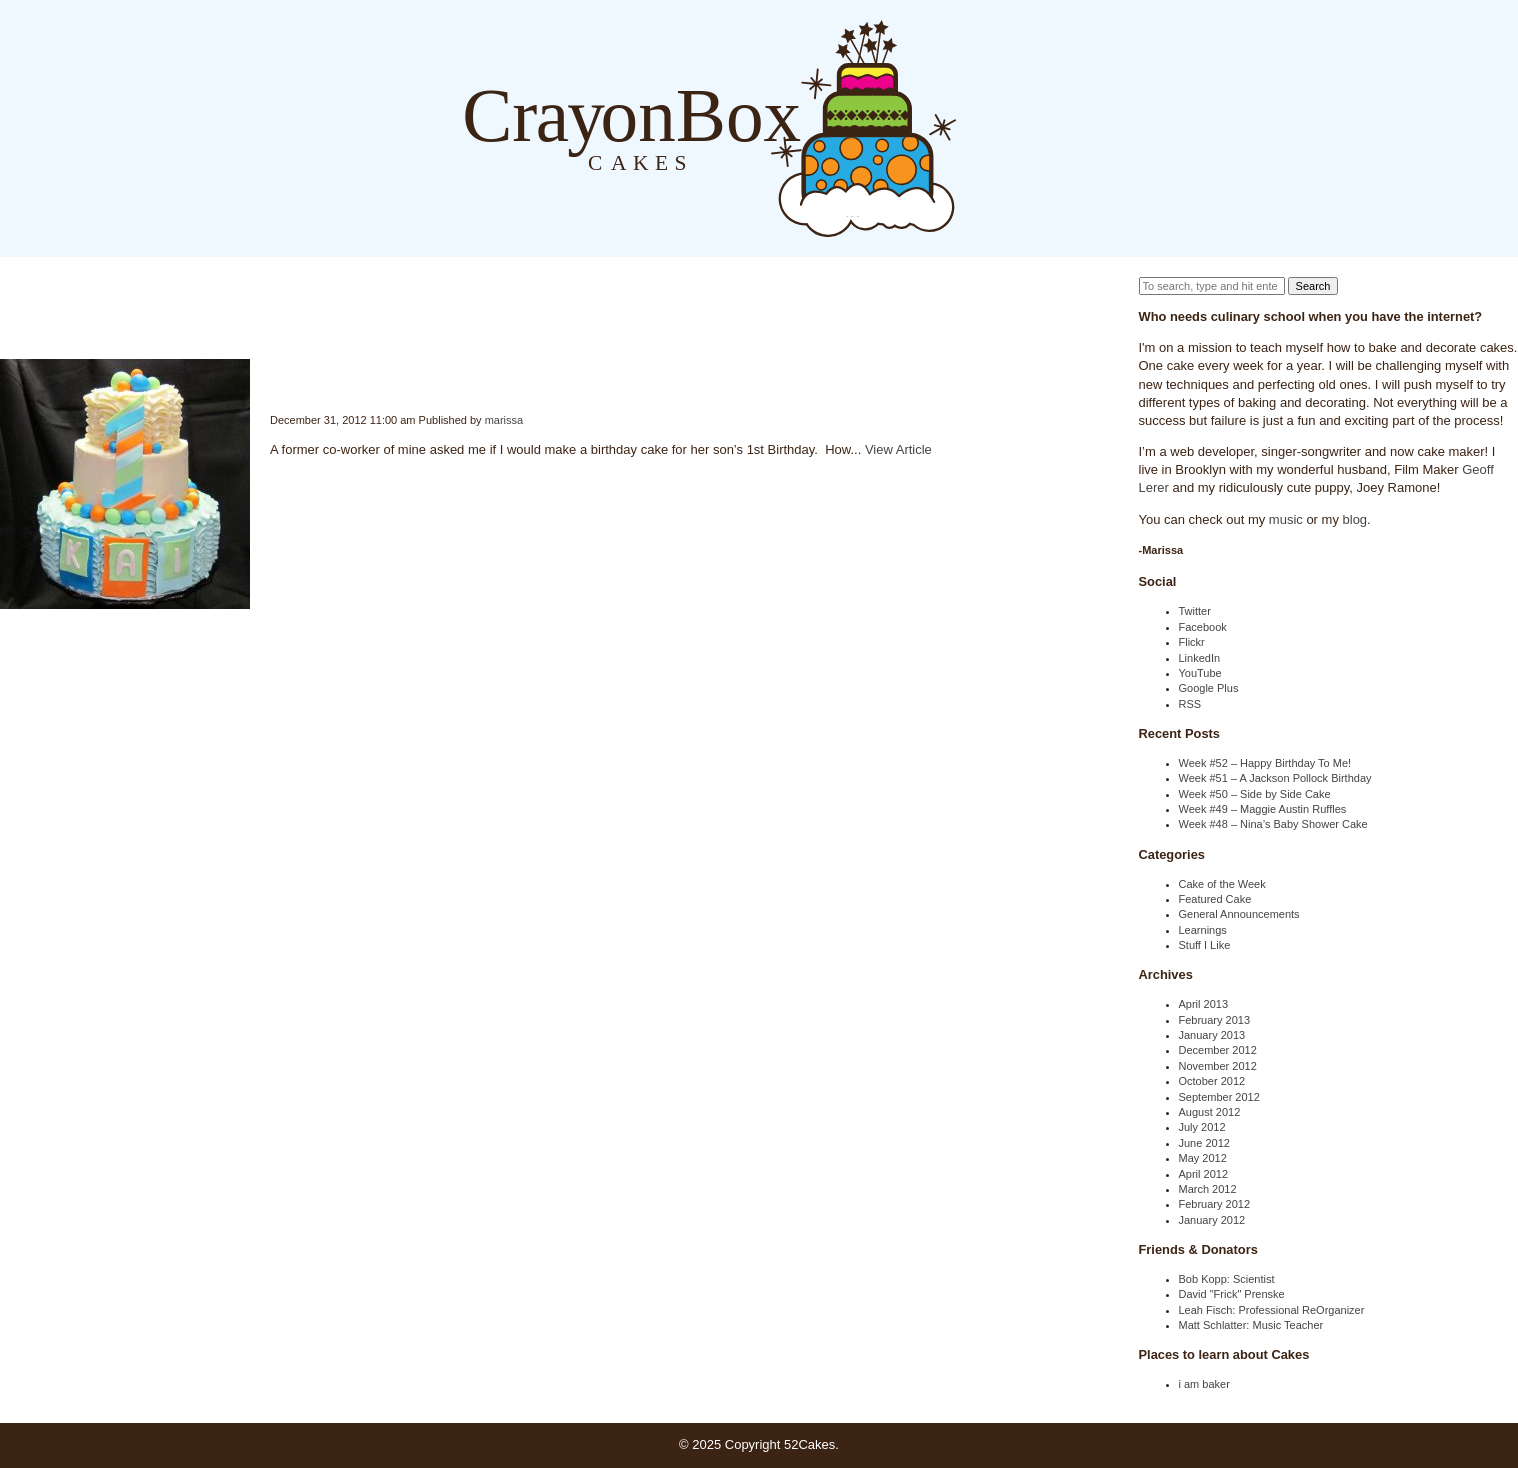  I want to click on View Article, so click(898, 449).